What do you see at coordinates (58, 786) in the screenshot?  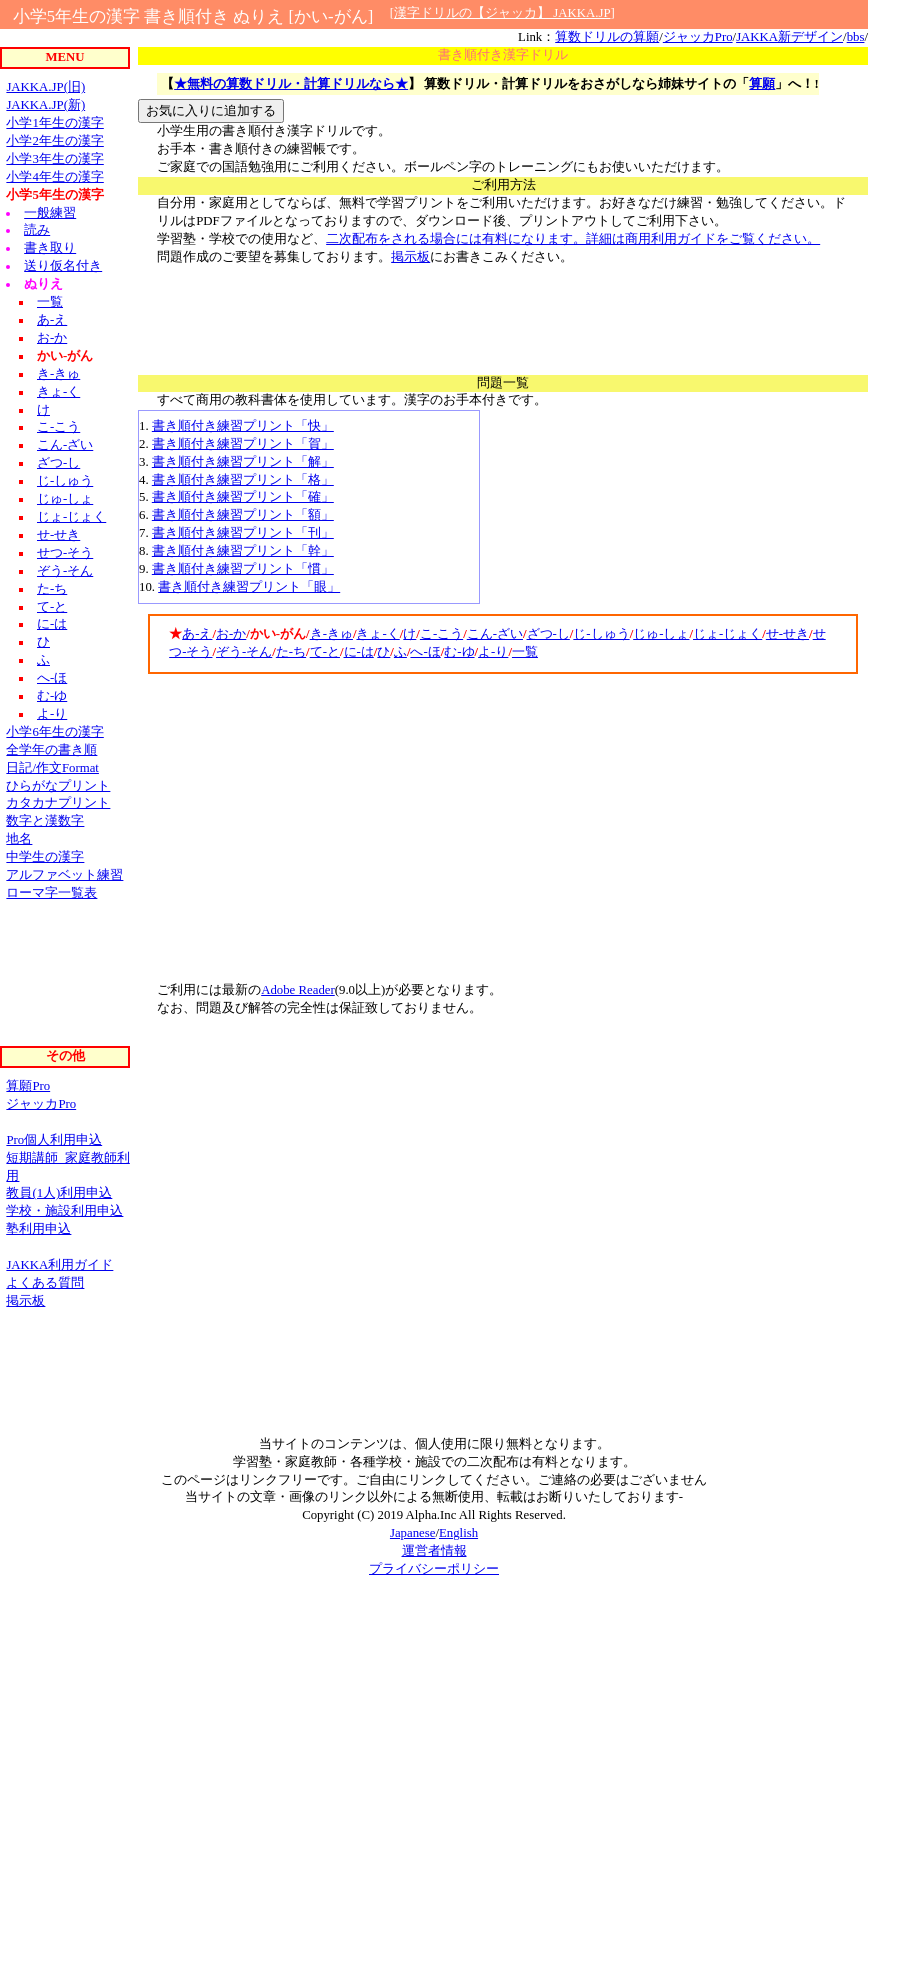 I see `ひらがなプリント` at bounding box center [58, 786].